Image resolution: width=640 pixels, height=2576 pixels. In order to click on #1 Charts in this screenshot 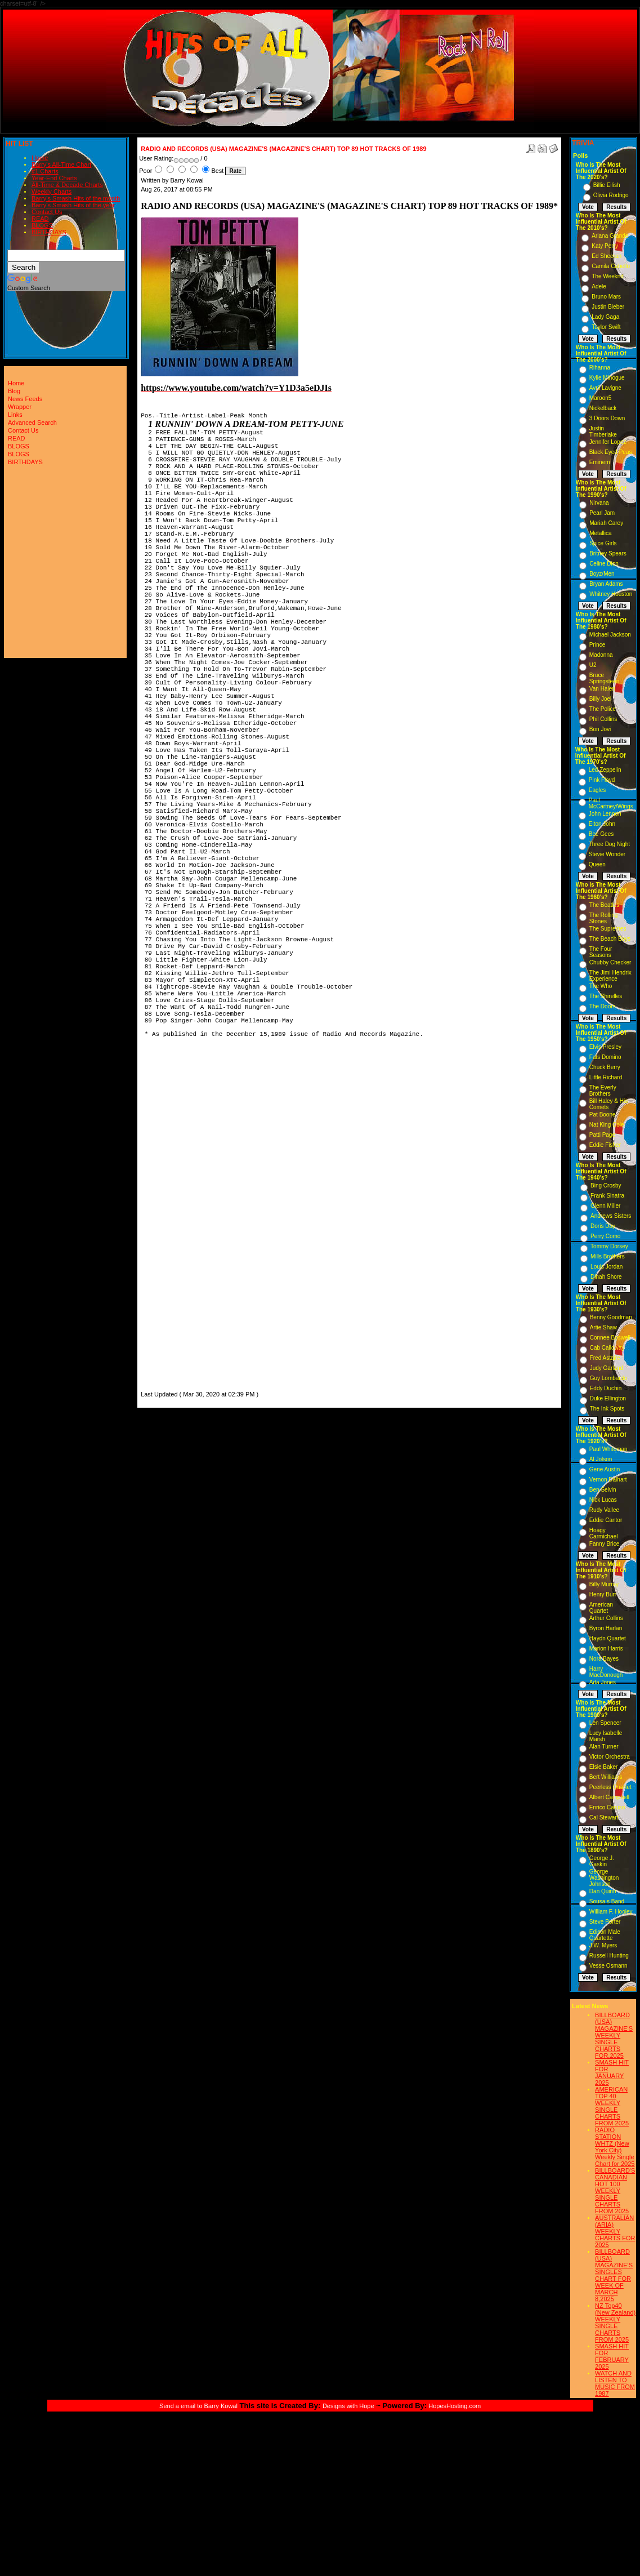, I will do `click(45, 171)`.